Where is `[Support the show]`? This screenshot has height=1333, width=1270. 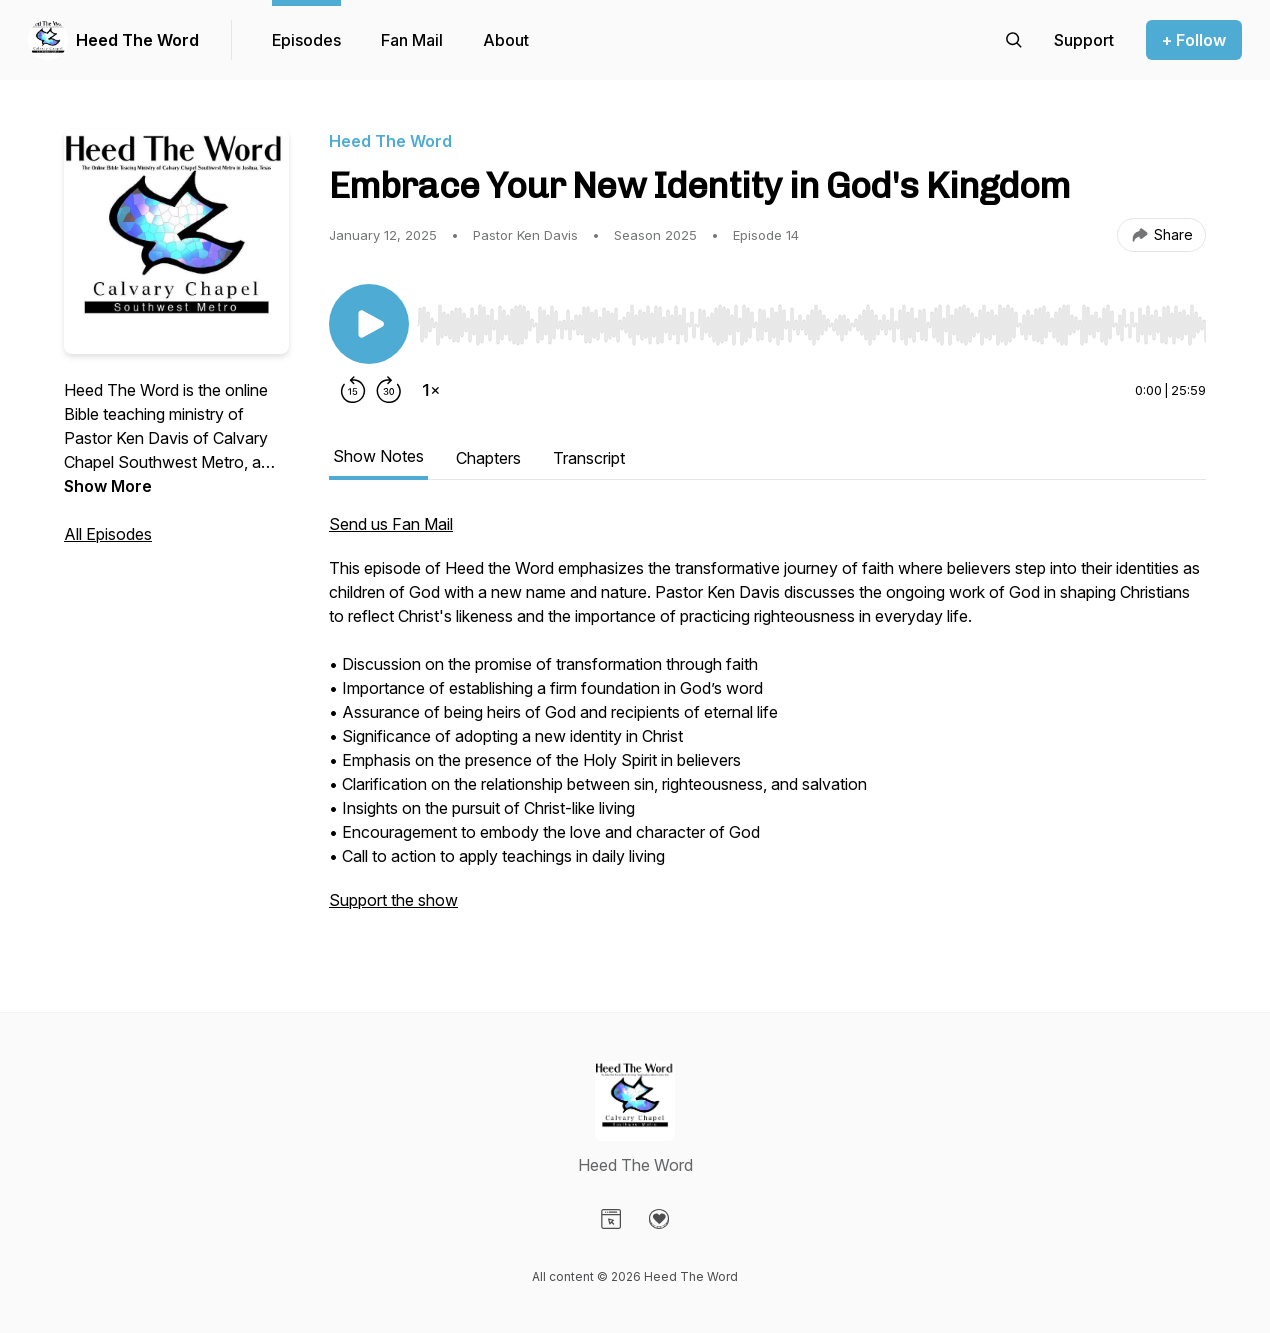
[Support the show] is located at coordinates (1084, 40).